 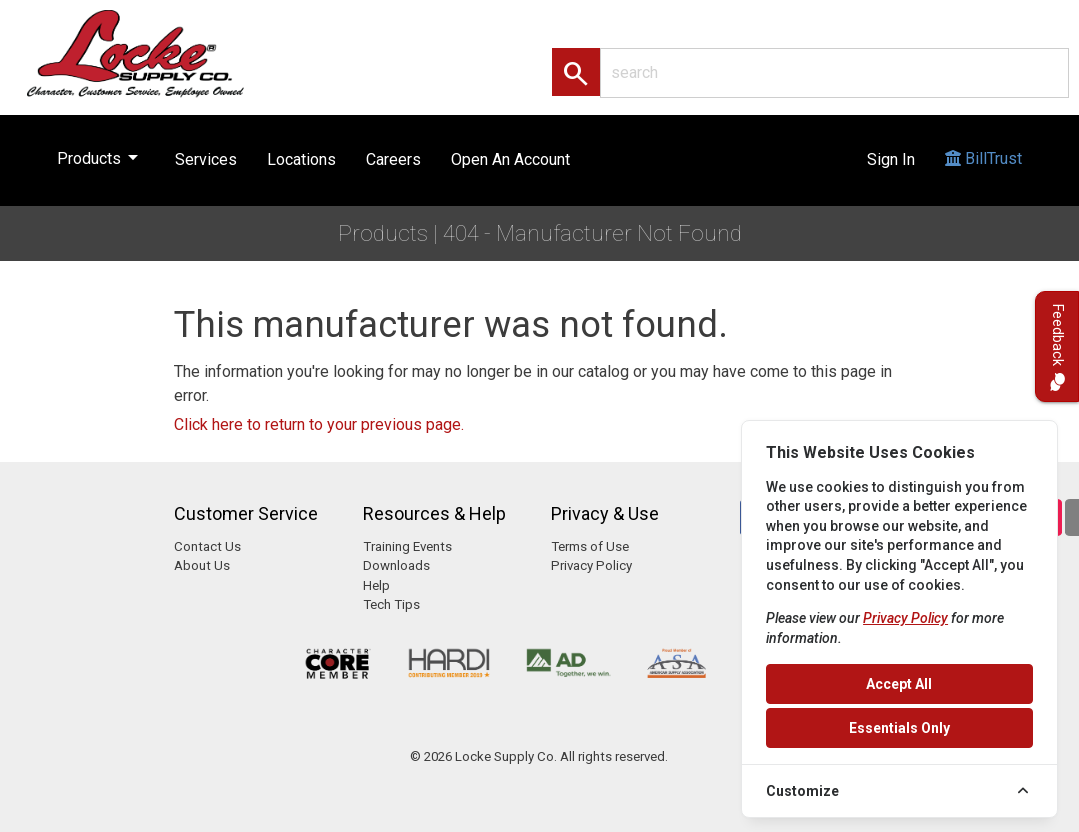 What do you see at coordinates (591, 565) in the screenshot?
I see `Privacy Policy` at bounding box center [591, 565].